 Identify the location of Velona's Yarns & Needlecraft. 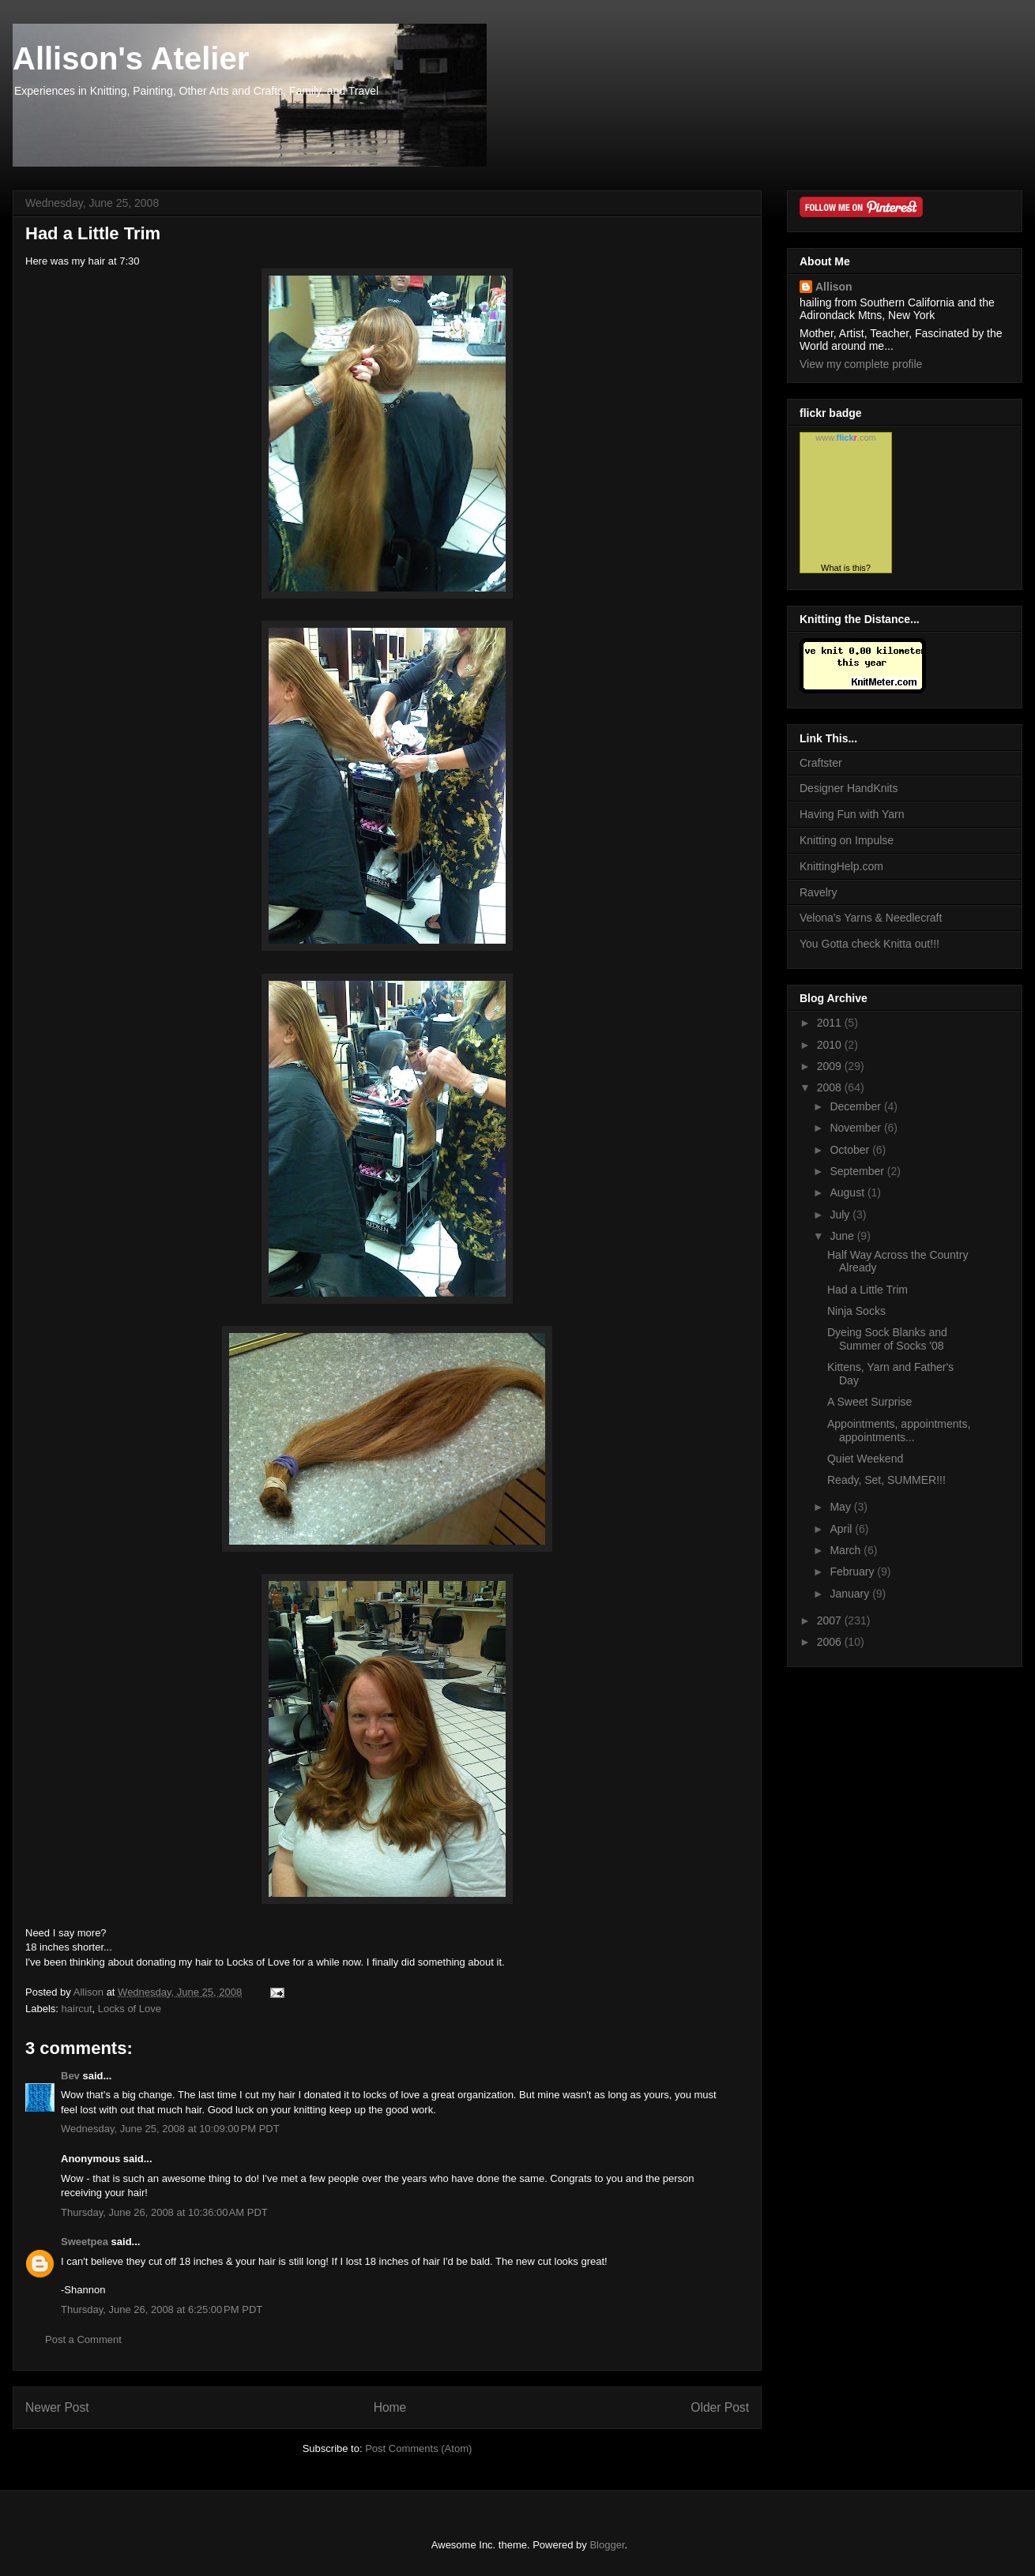
(871, 917).